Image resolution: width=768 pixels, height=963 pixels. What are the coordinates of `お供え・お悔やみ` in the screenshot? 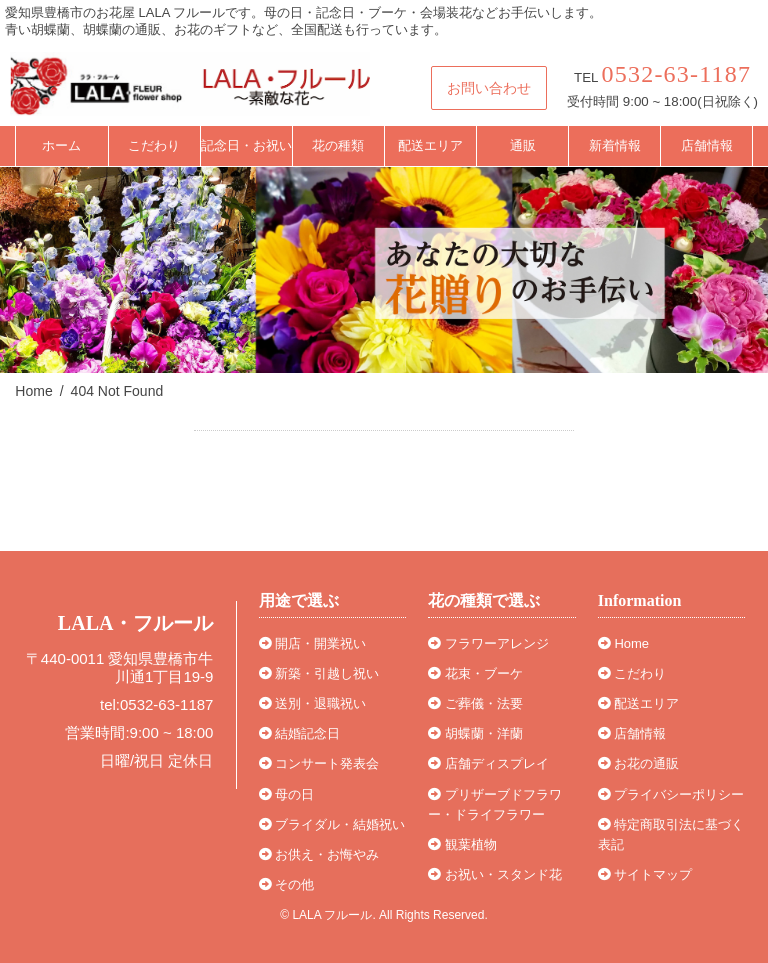 It's located at (319, 854).